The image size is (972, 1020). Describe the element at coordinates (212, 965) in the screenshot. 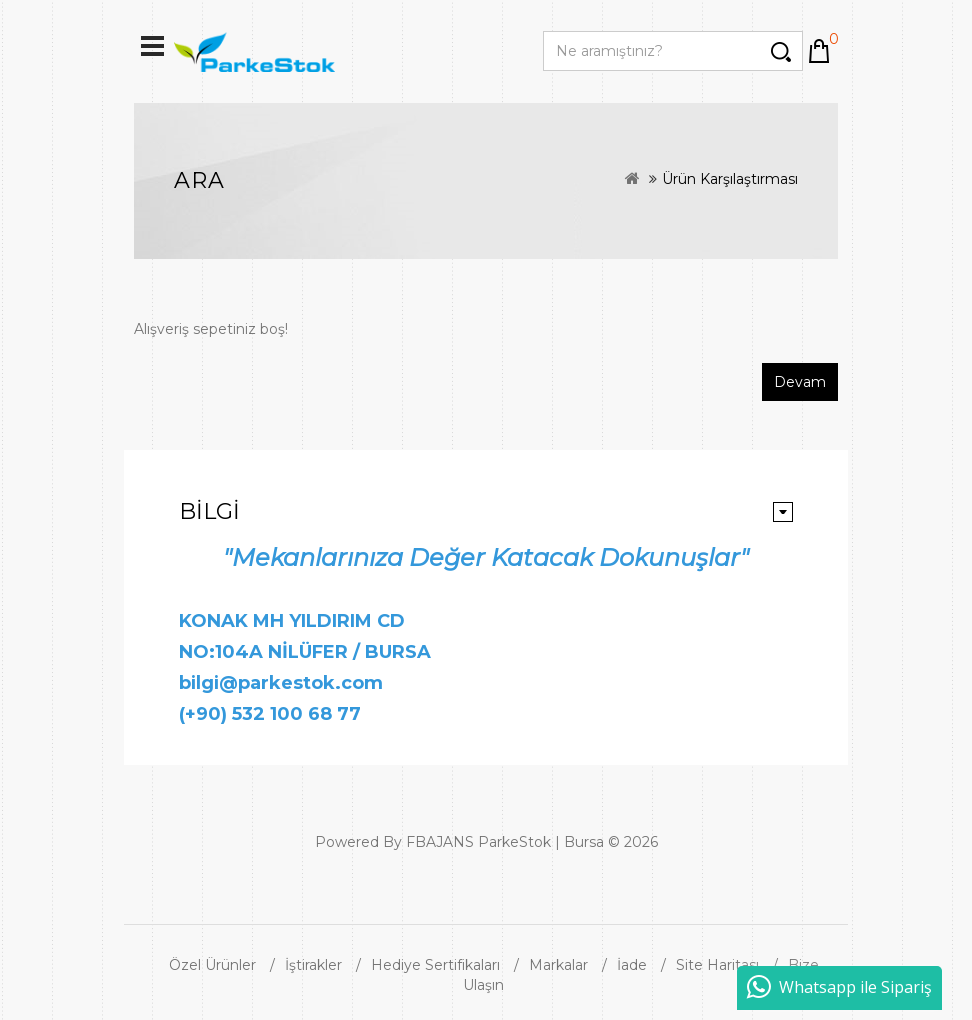

I see `Özel Ürünler` at that location.